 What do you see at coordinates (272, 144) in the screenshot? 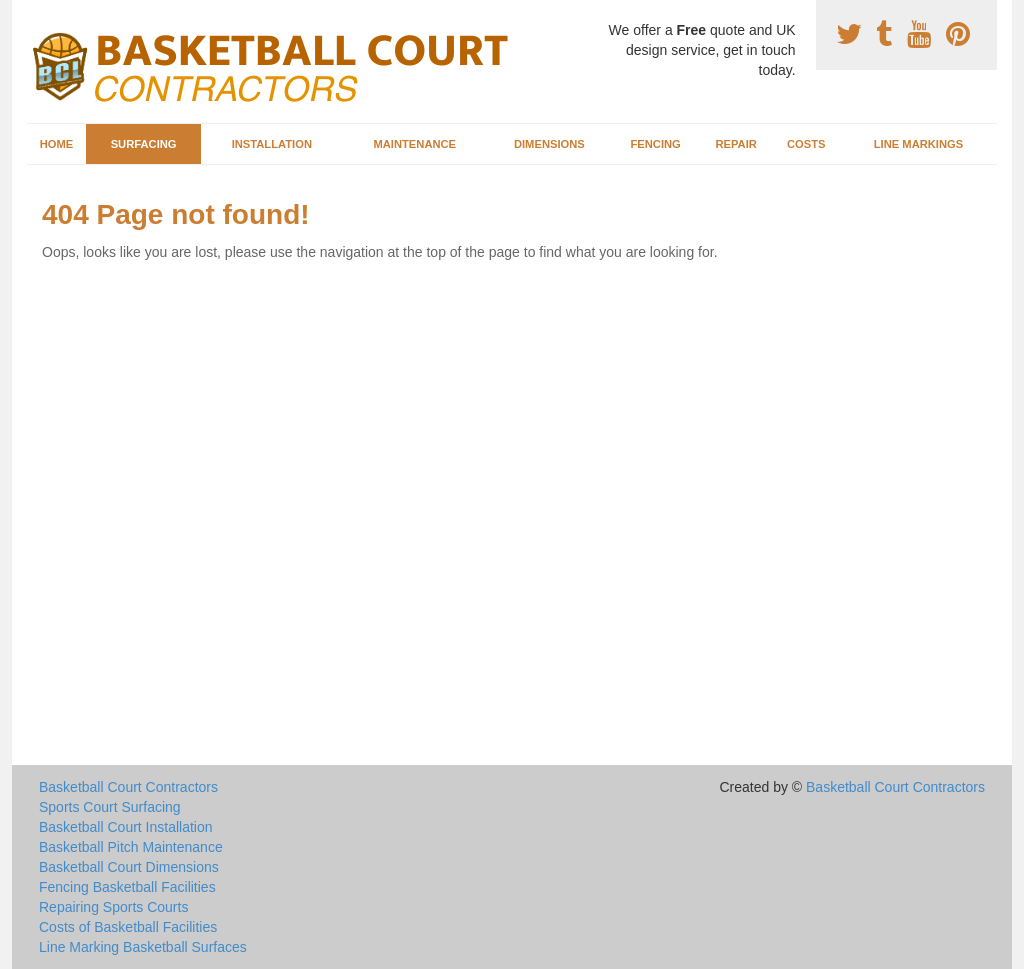
I see `Installation` at bounding box center [272, 144].